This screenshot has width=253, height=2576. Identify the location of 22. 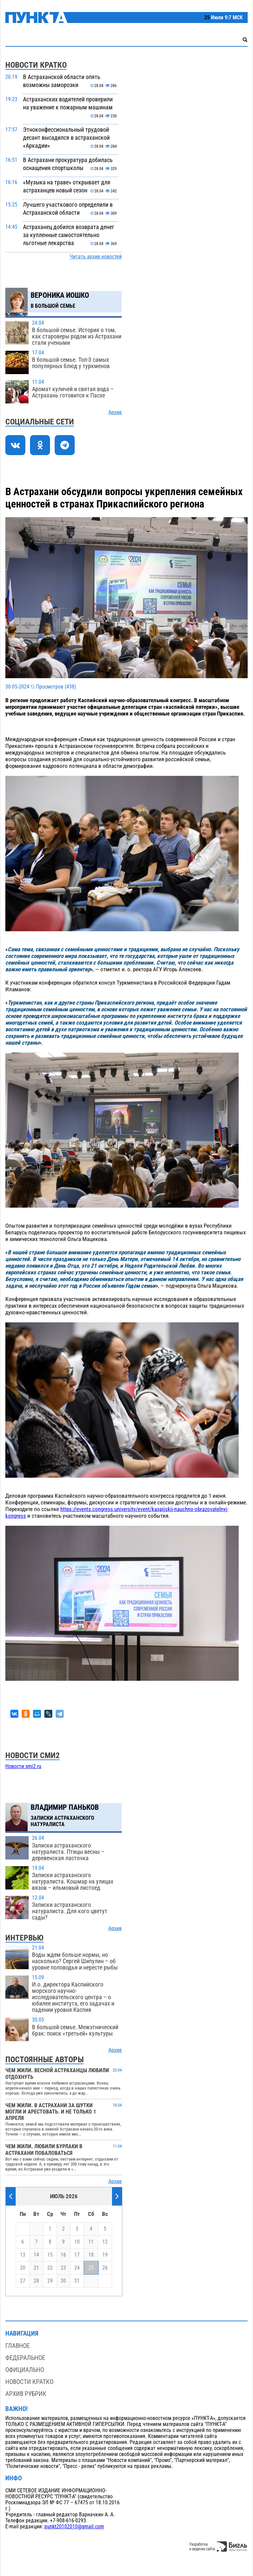
(50, 2268).